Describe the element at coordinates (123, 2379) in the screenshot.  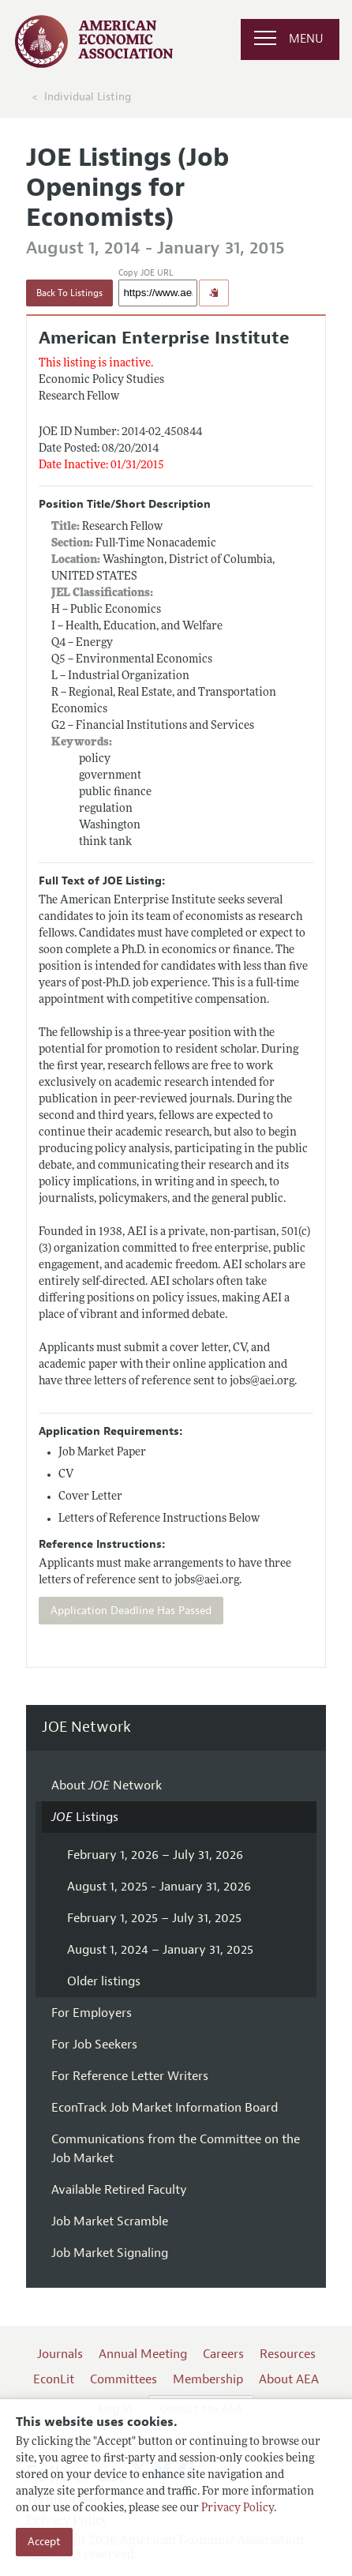
I see `Committees` at that location.